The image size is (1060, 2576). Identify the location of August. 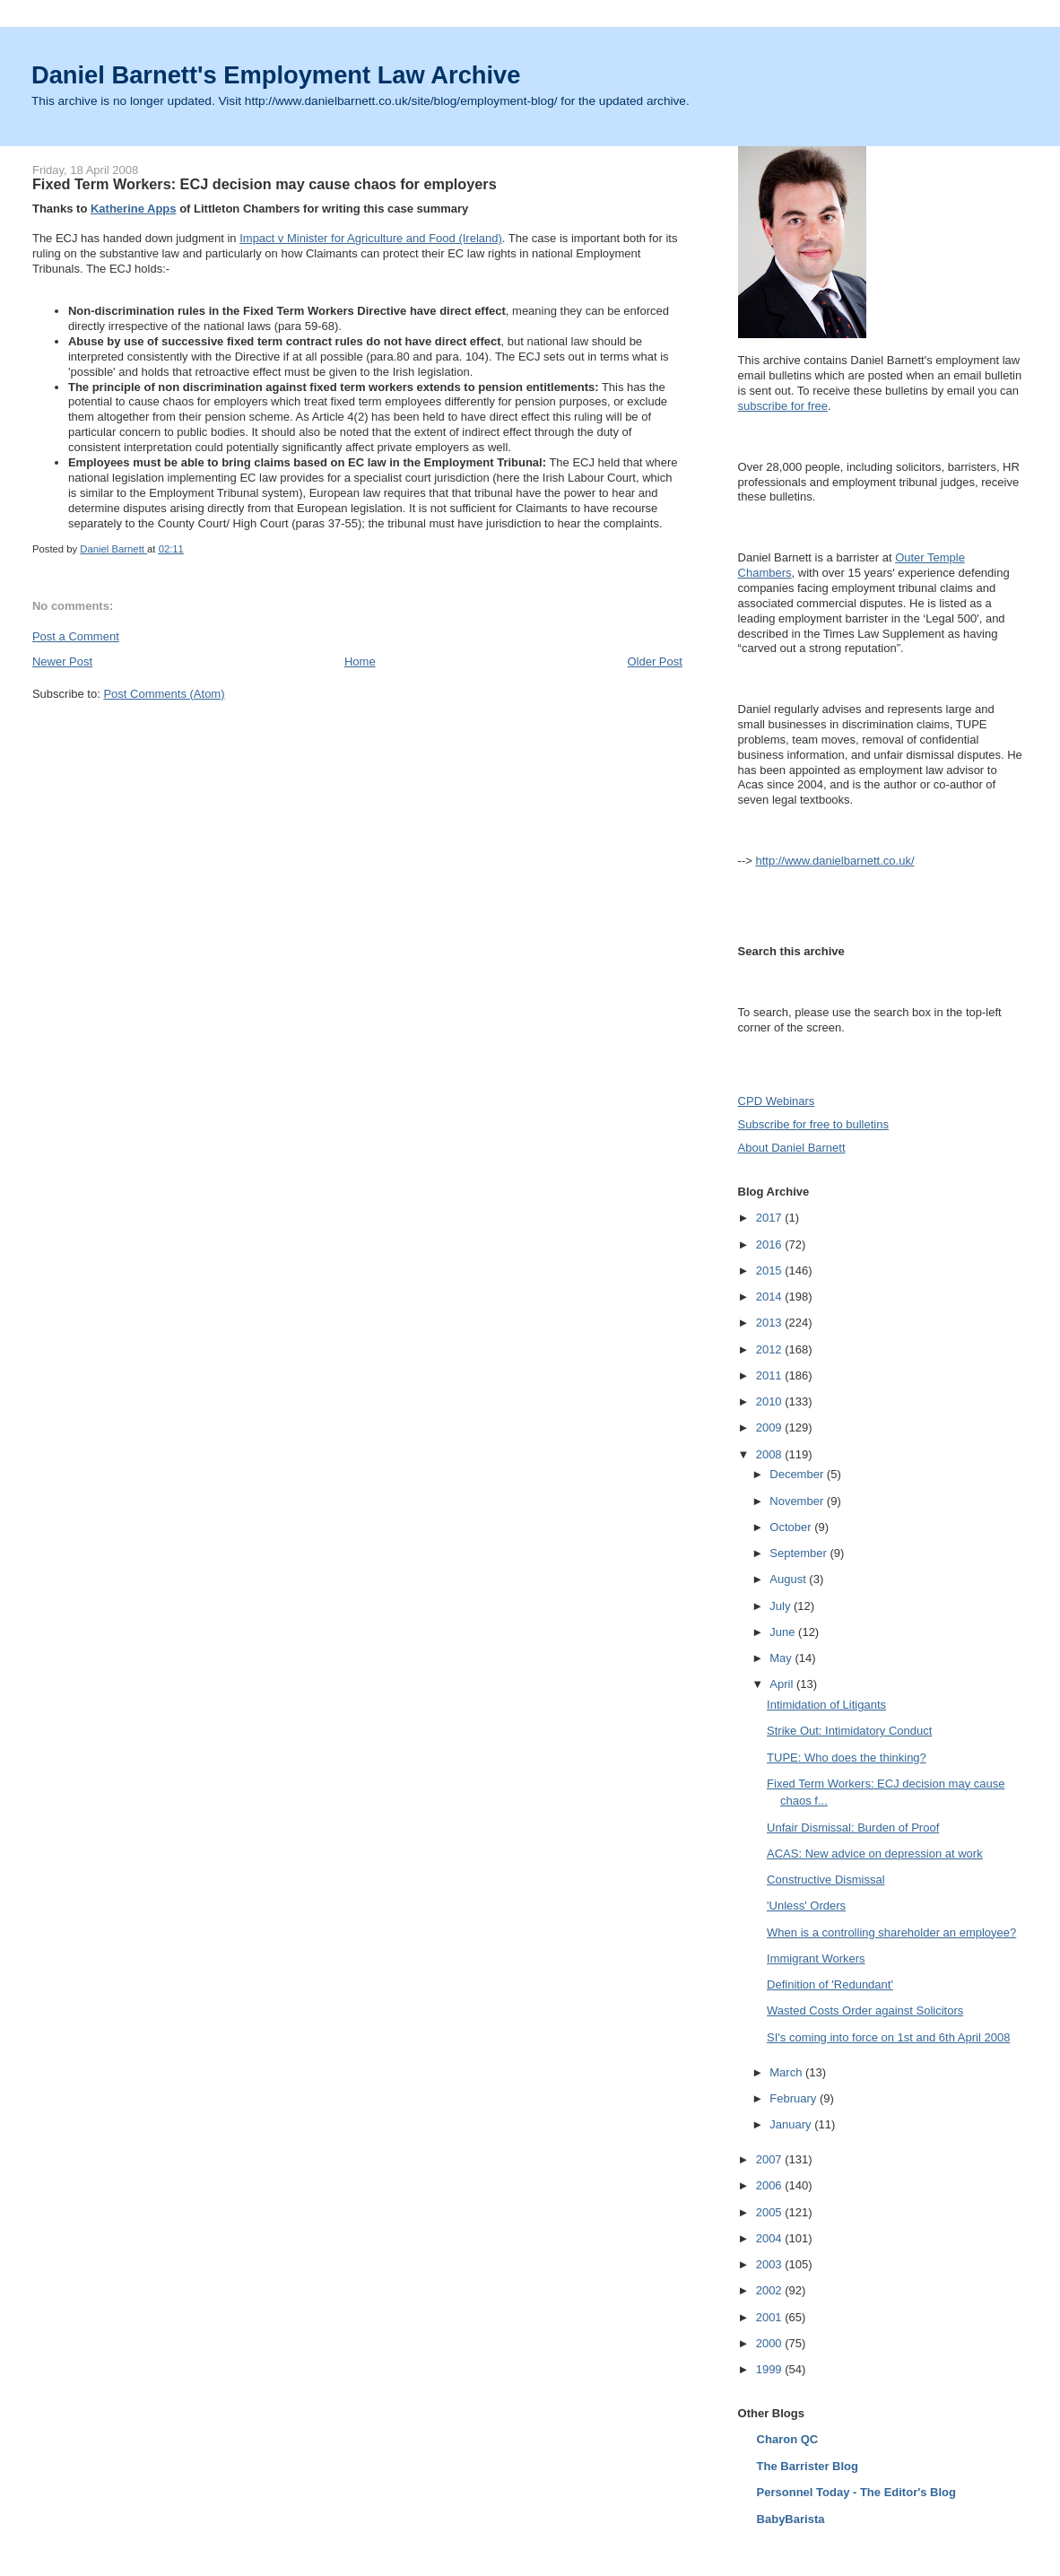
(789, 1579).